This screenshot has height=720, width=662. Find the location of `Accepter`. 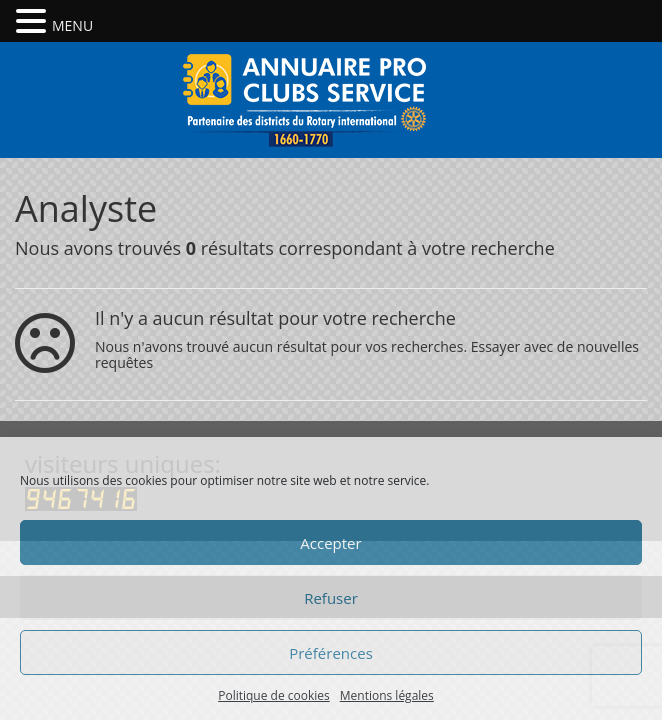

Accepter is located at coordinates (330, 543).